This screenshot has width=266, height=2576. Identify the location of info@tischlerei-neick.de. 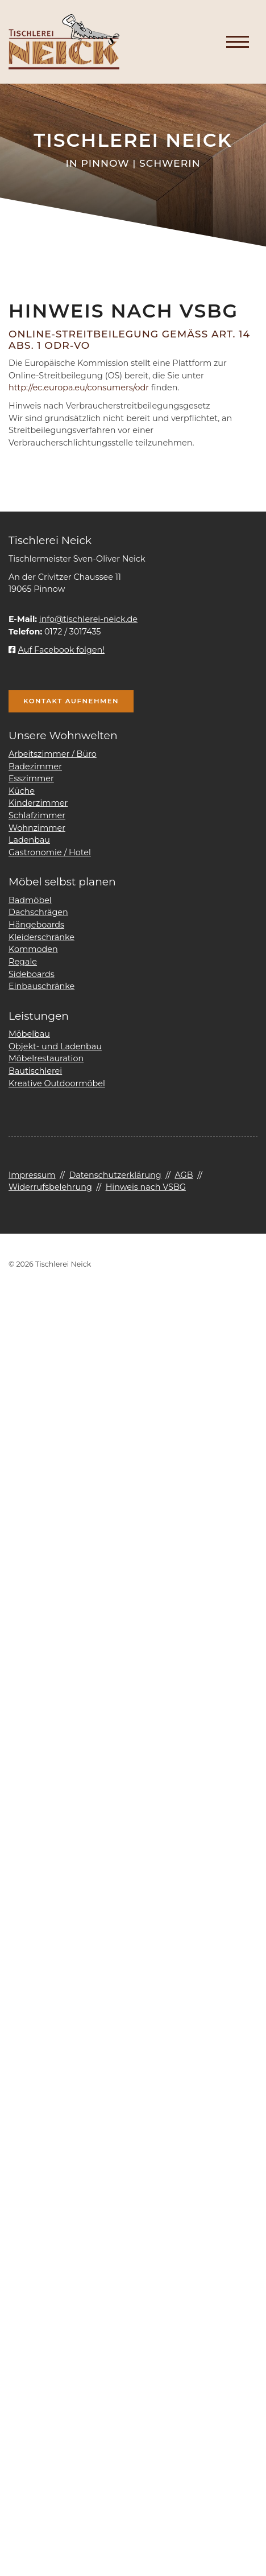
(88, 619).